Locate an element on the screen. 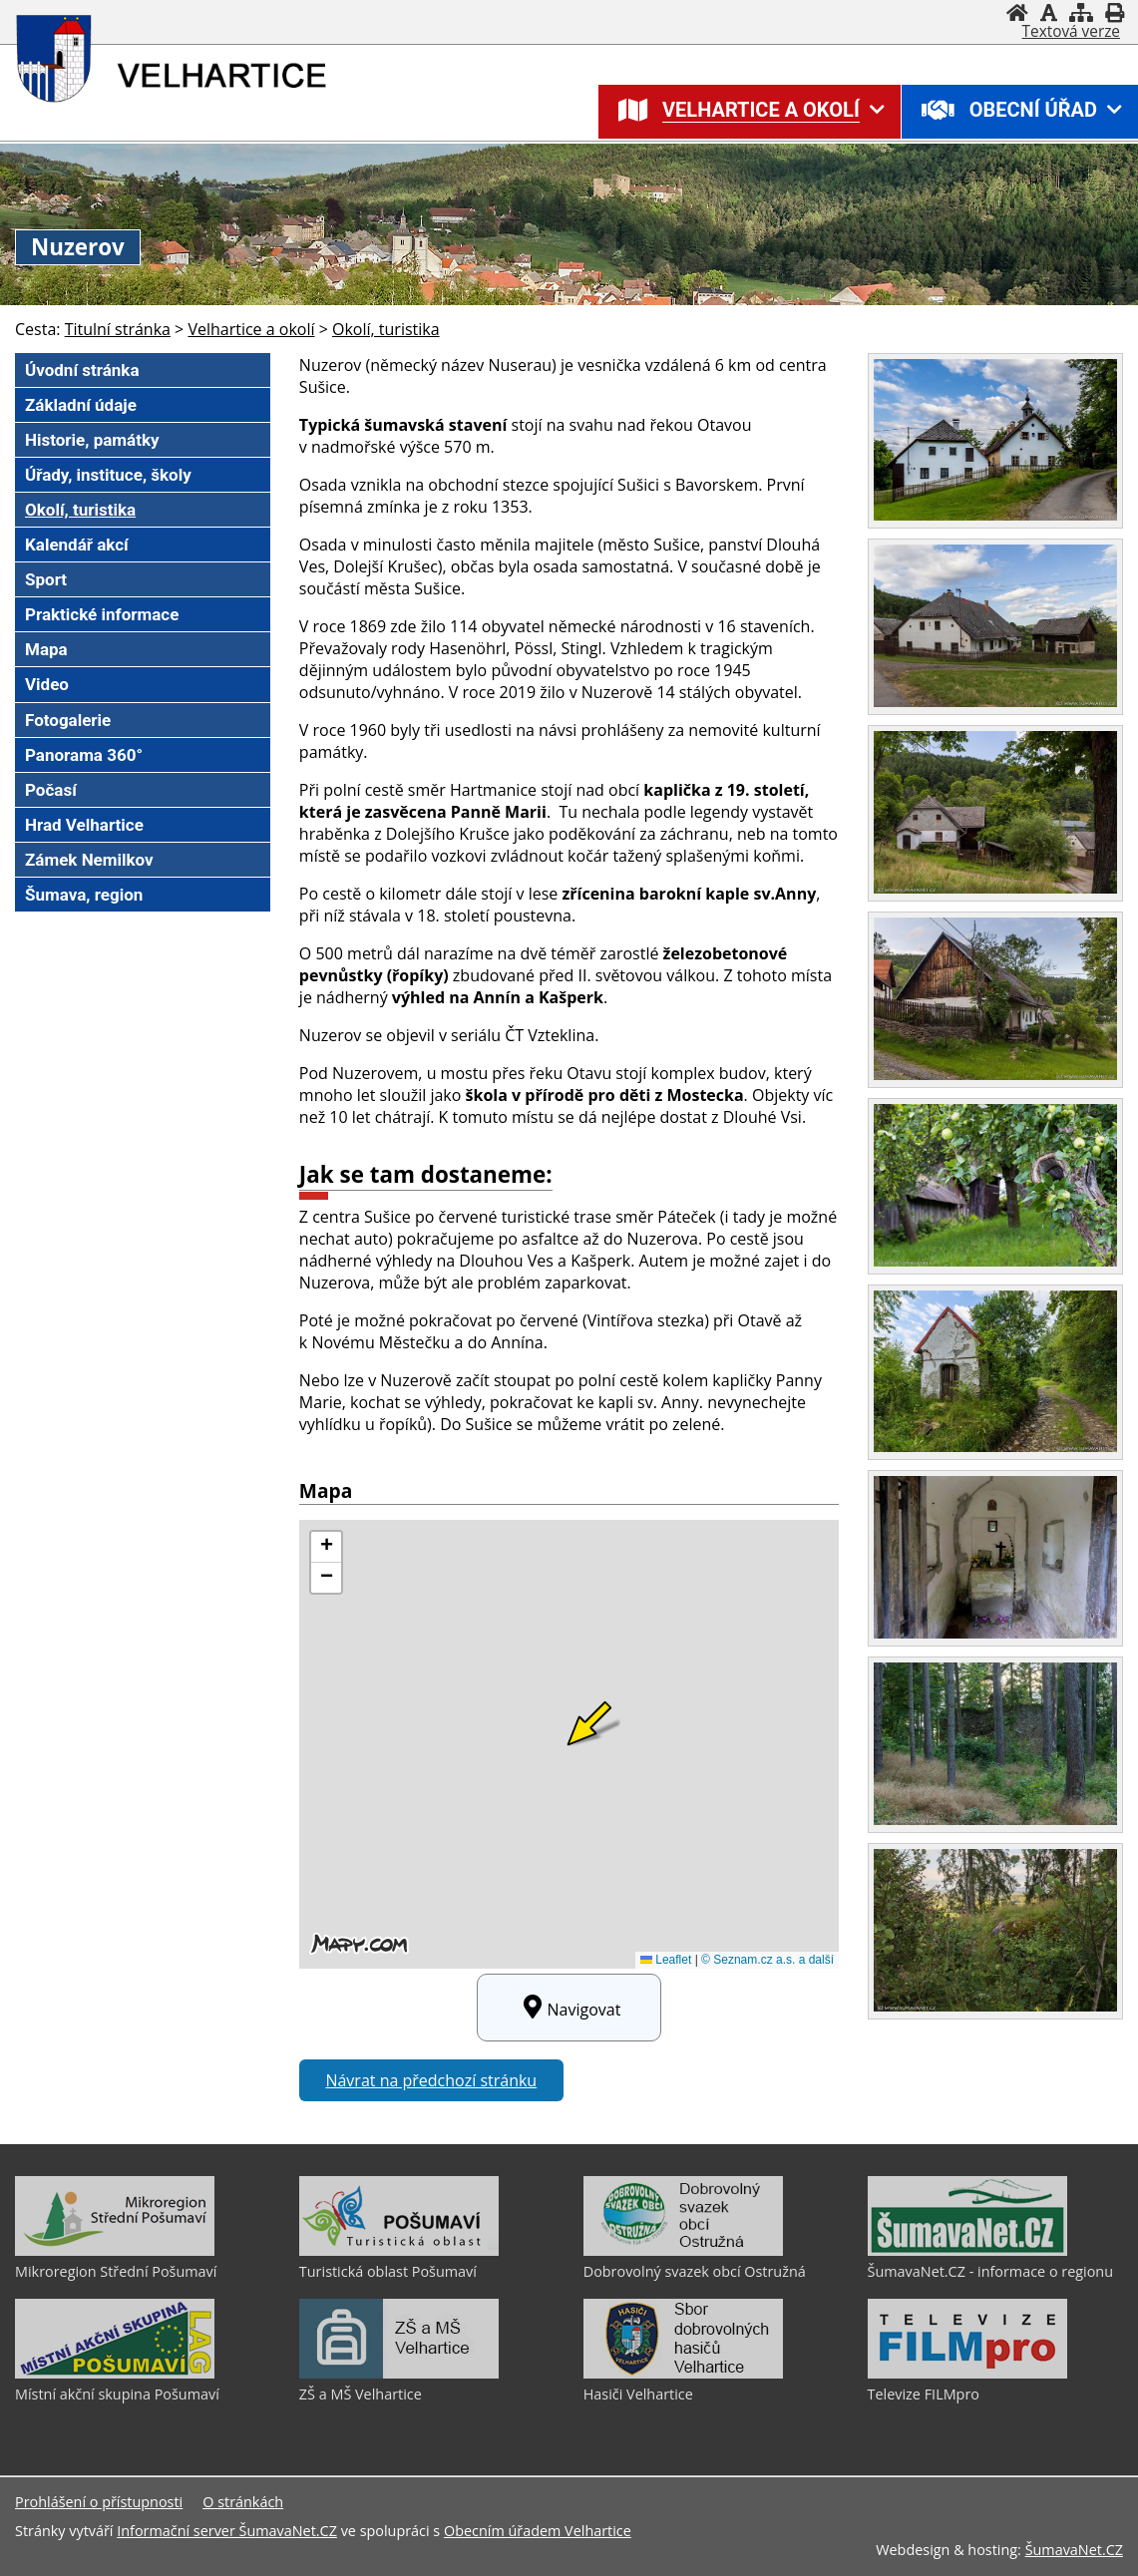  ZŠ a MŠ Velhartice is located at coordinates (360, 2394).